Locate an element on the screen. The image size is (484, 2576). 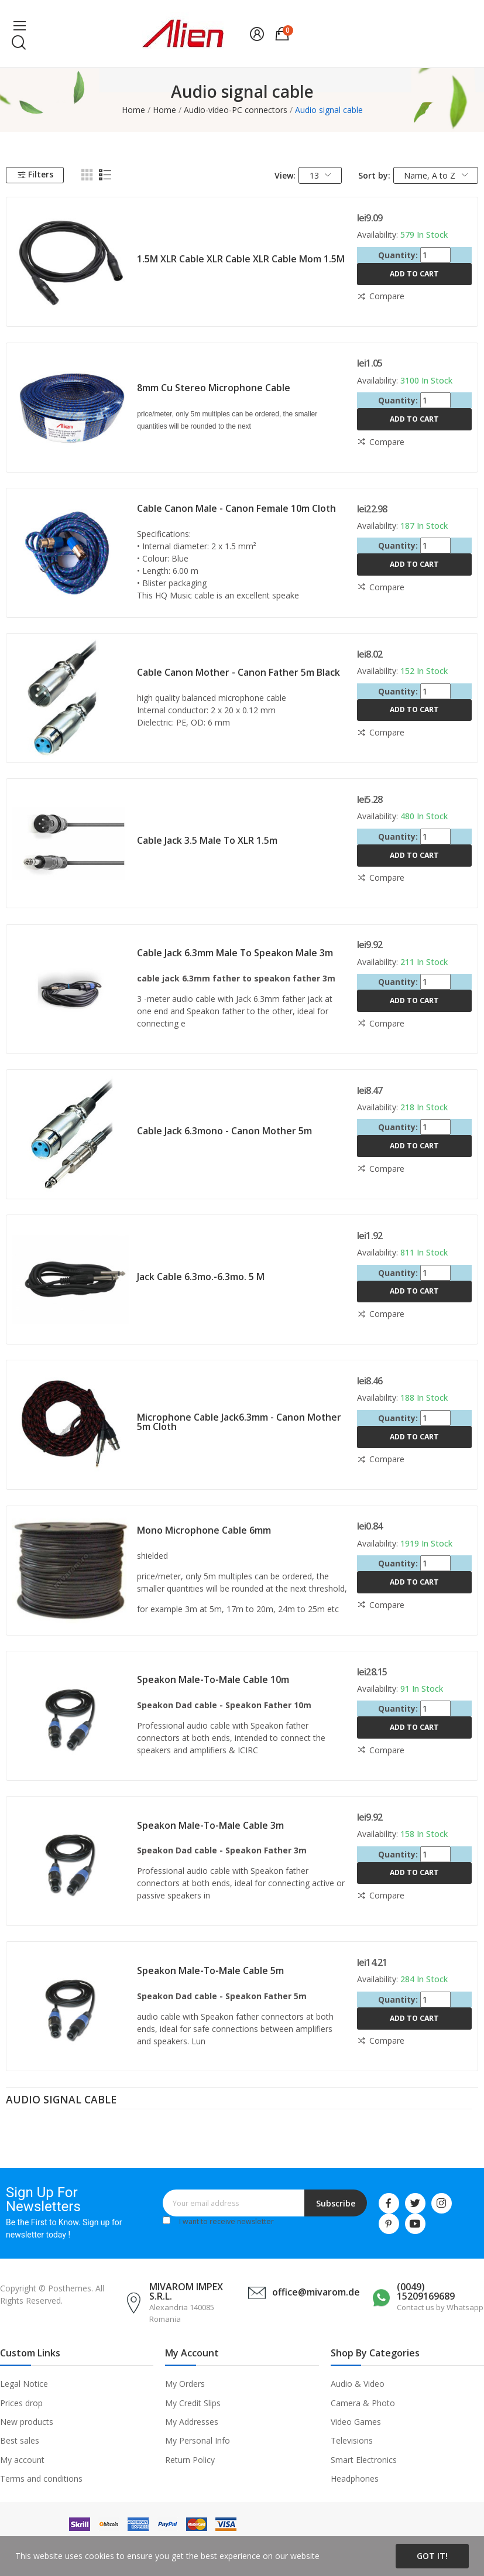
Speakon male-to-male cable 10m is located at coordinates (213, 1679).